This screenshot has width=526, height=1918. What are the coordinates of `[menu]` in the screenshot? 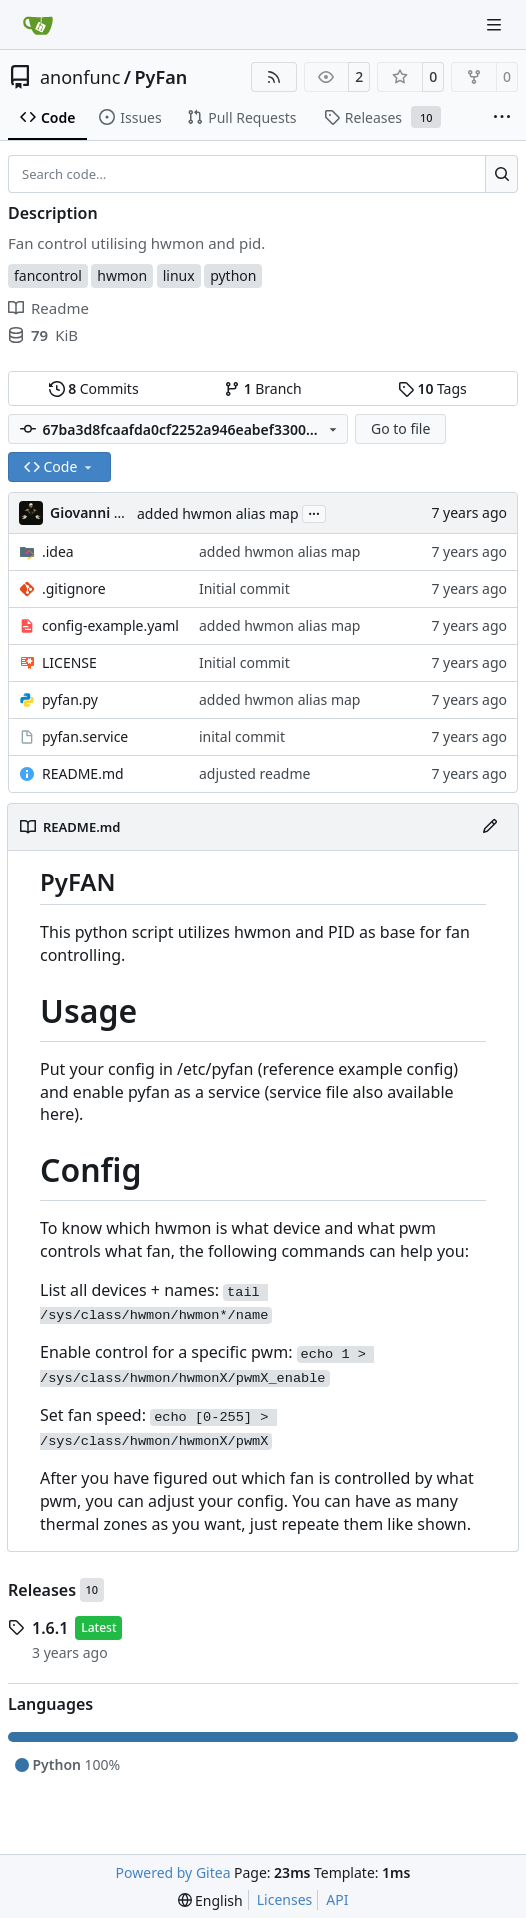 It's located at (210, 1900).